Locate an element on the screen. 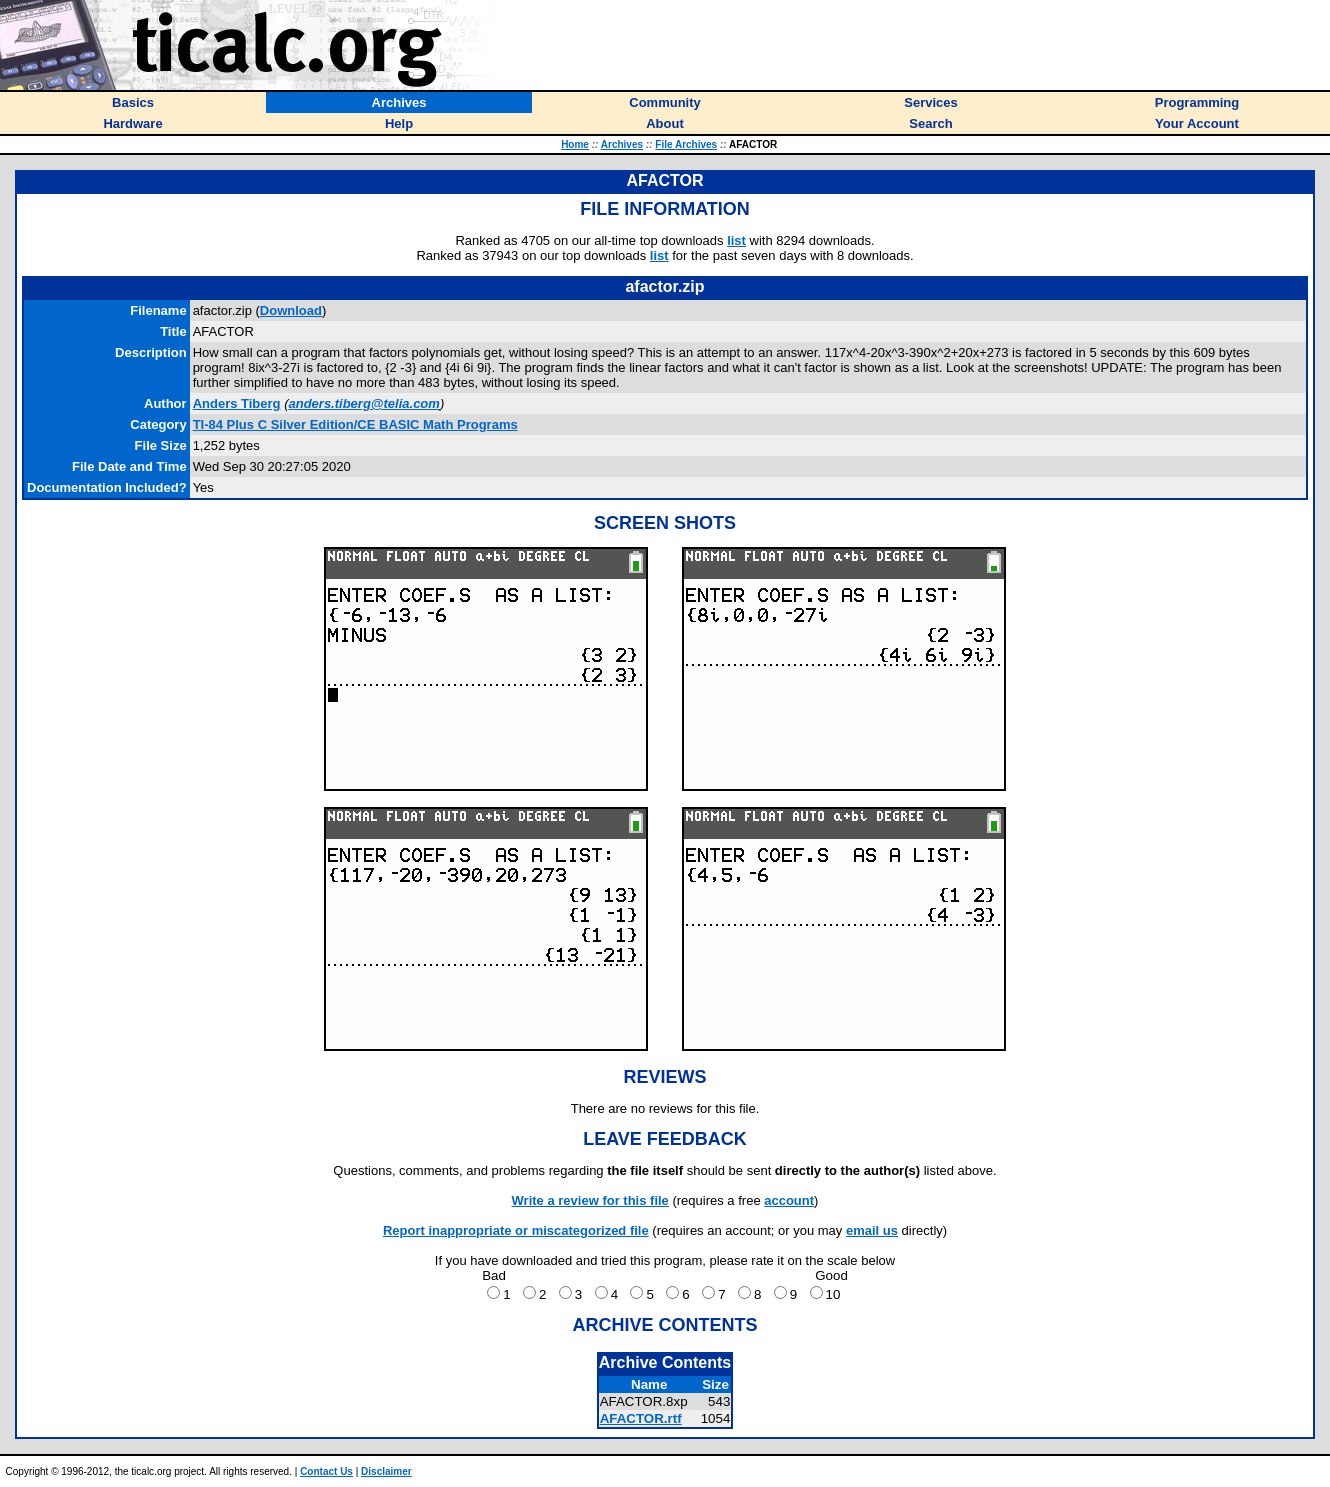 Image resolution: width=1330 pixels, height=1487 pixels. AFACTOR.rtf is located at coordinates (641, 1418).